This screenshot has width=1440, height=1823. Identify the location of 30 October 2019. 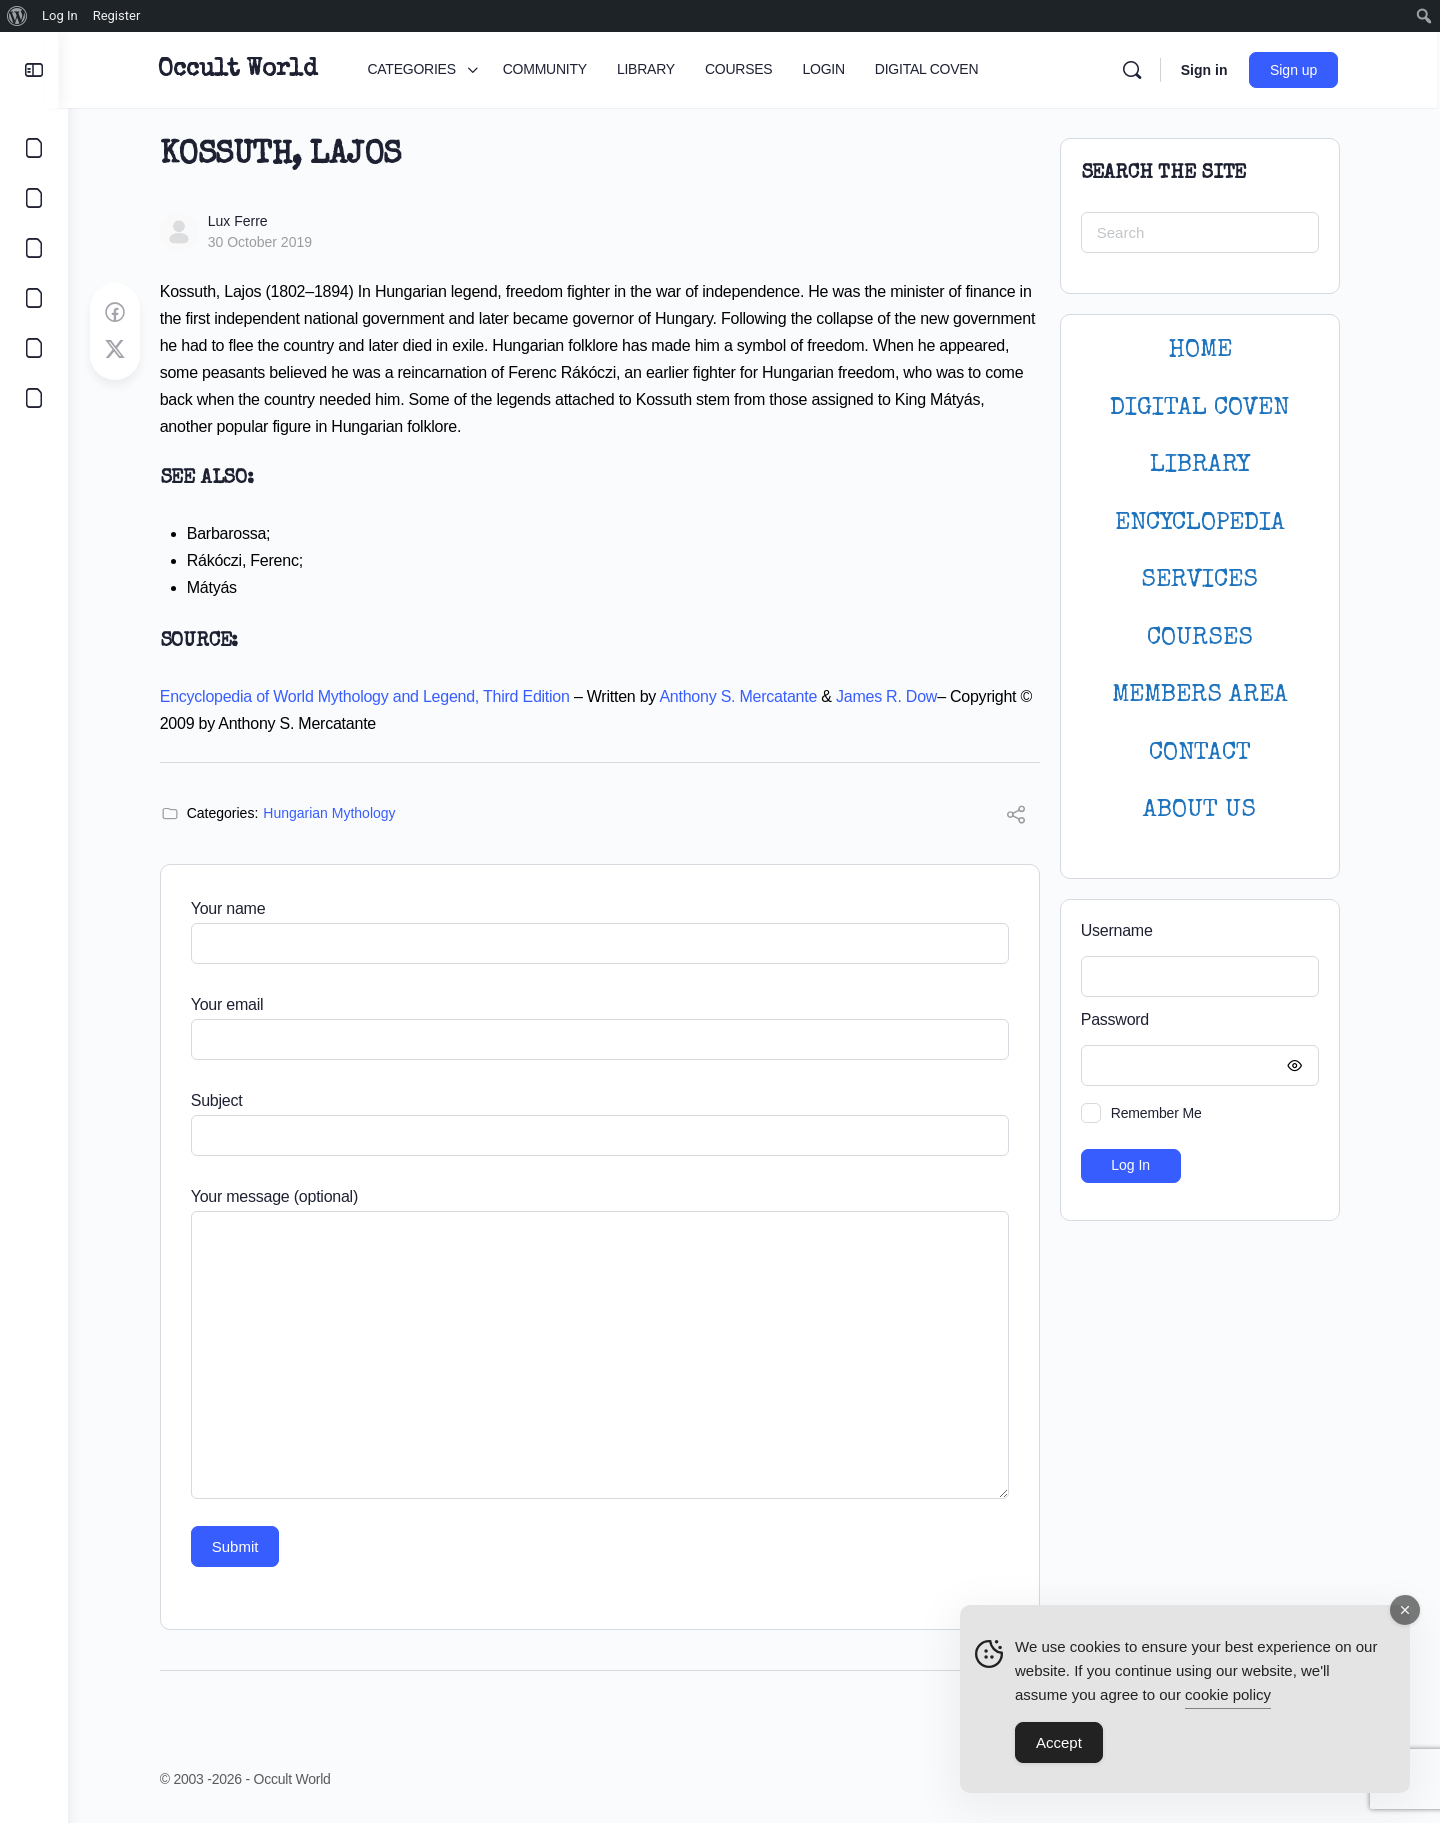
(264, 242).